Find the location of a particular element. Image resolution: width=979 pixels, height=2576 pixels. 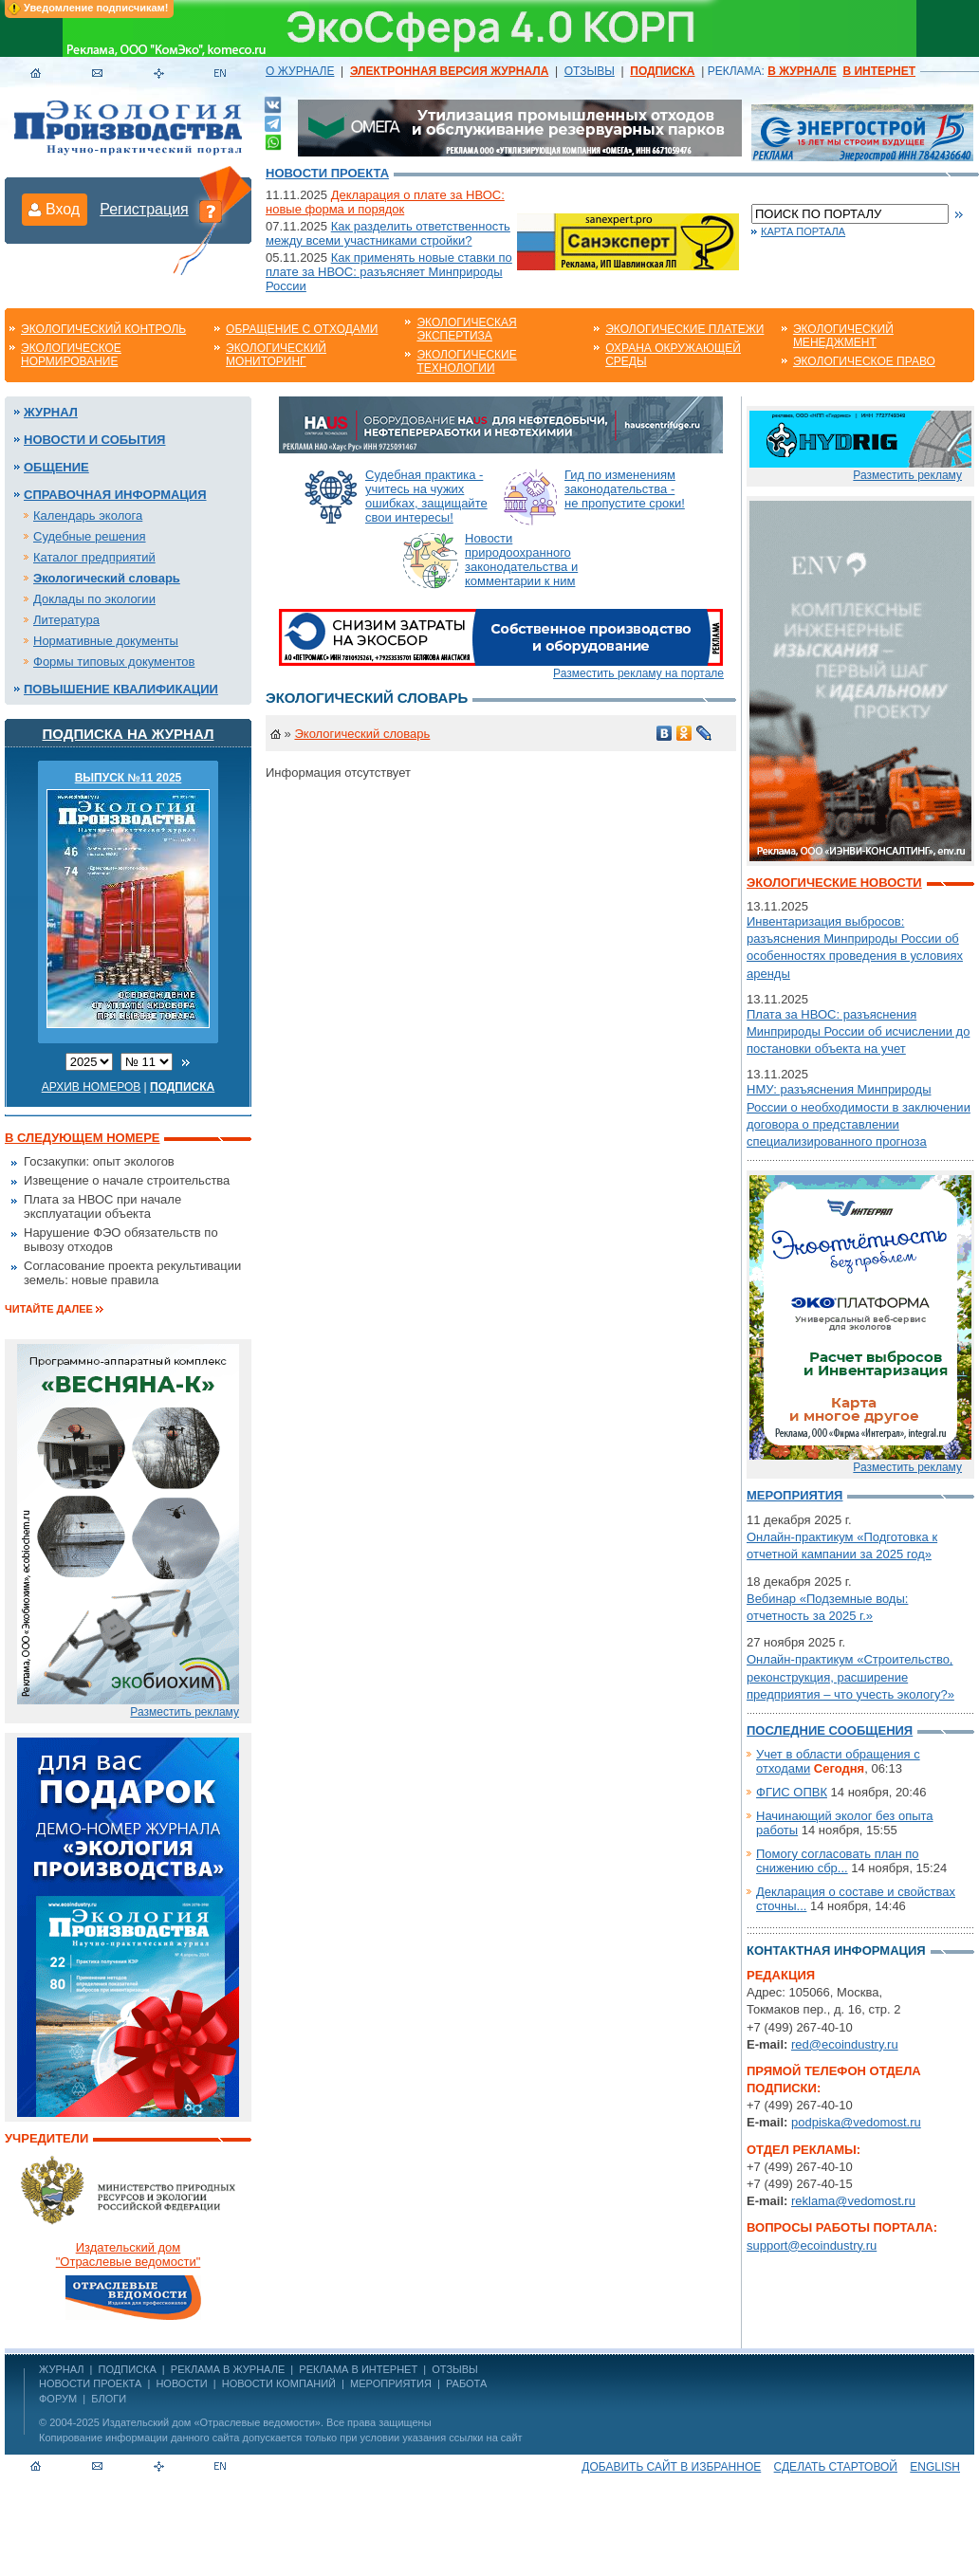

ФГИС ОПВК is located at coordinates (791, 1792).